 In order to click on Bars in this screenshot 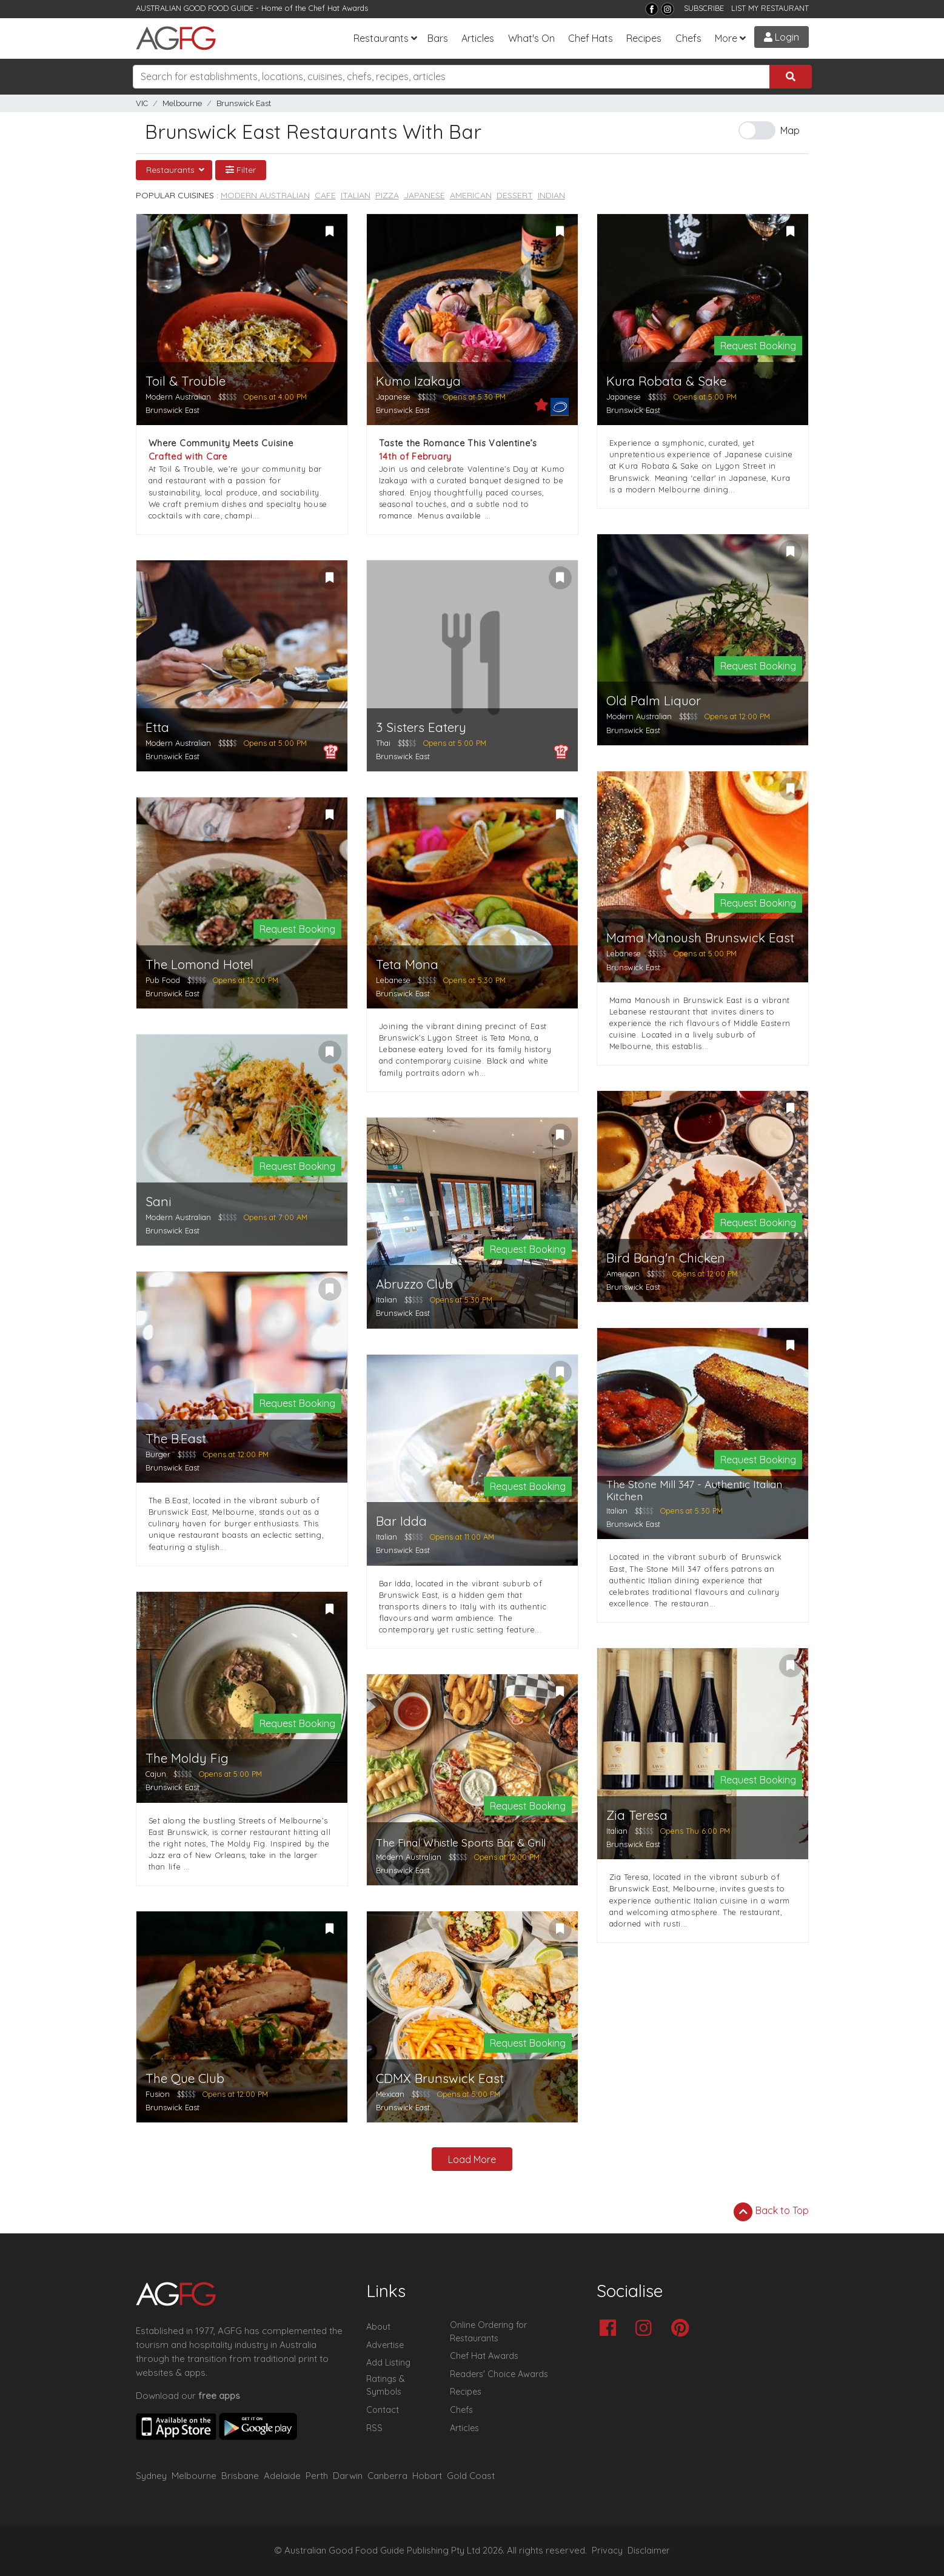, I will do `click(437, 38)`.